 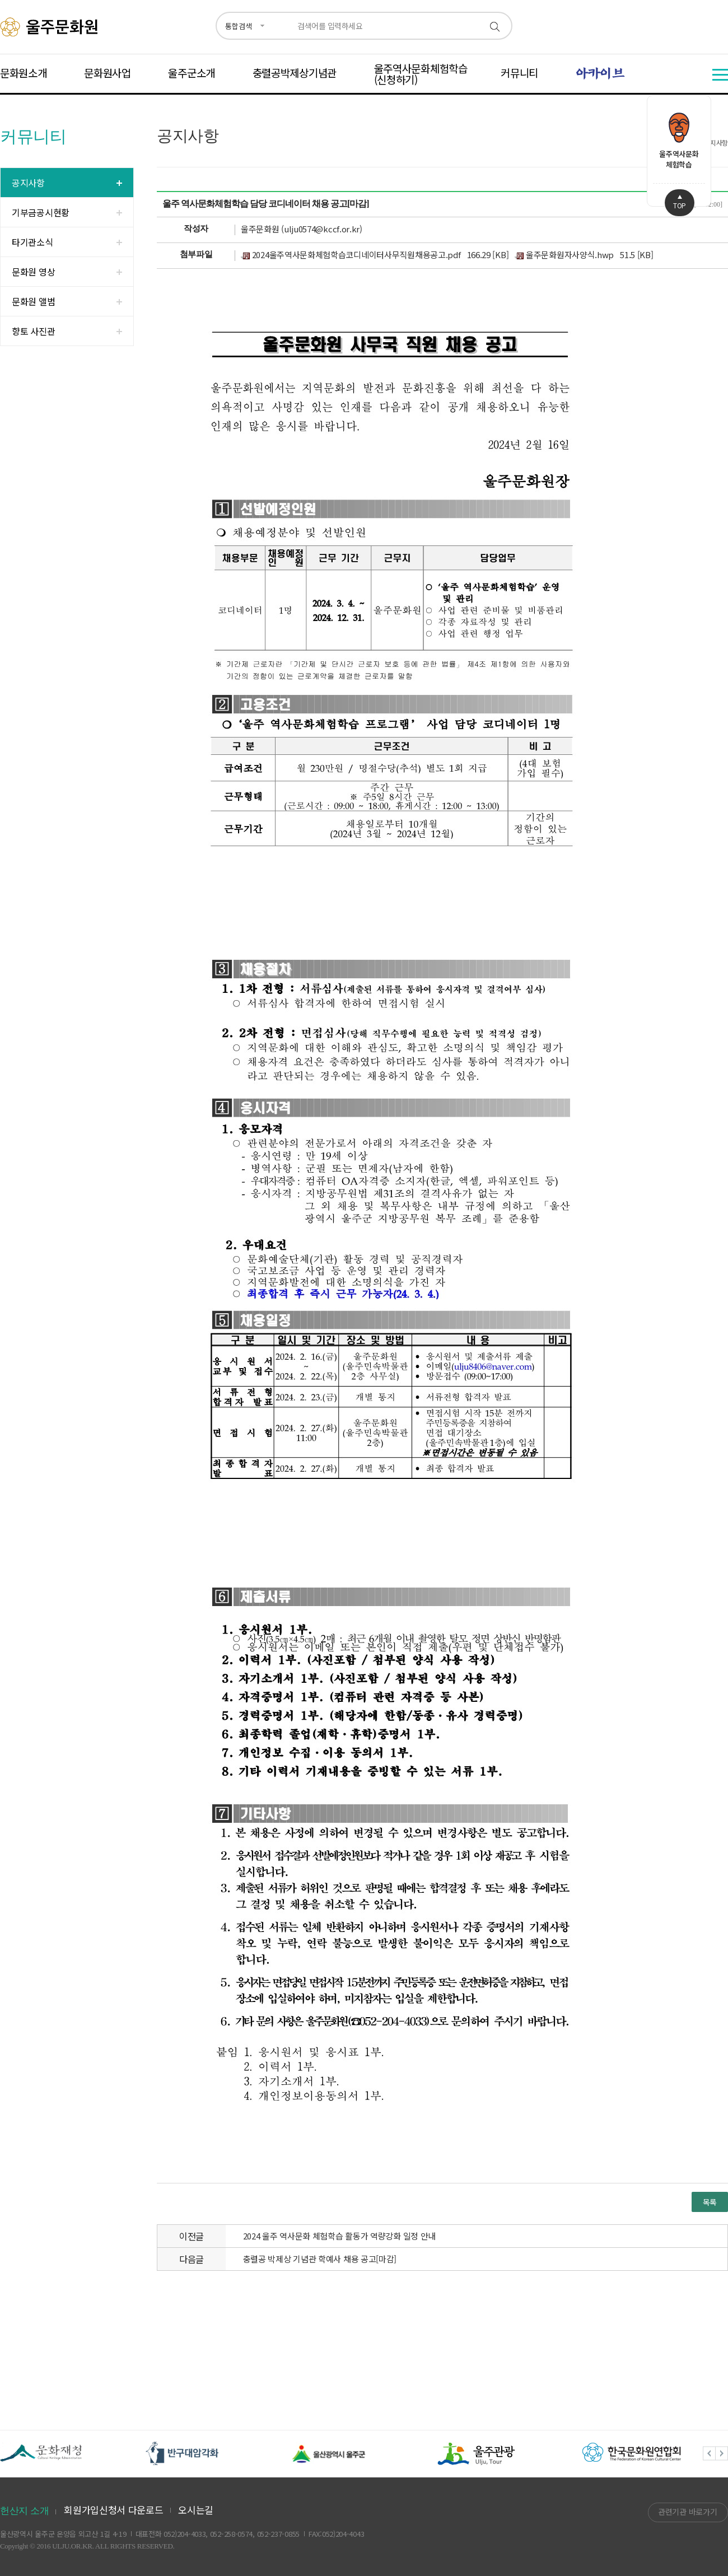 What do you see at coordinates (339, 2236) in the screenshot?
I see `2024 울주 역사문화 체험학습 활동가 역량강화 일정 안내` at bounding box center [339, 2236].